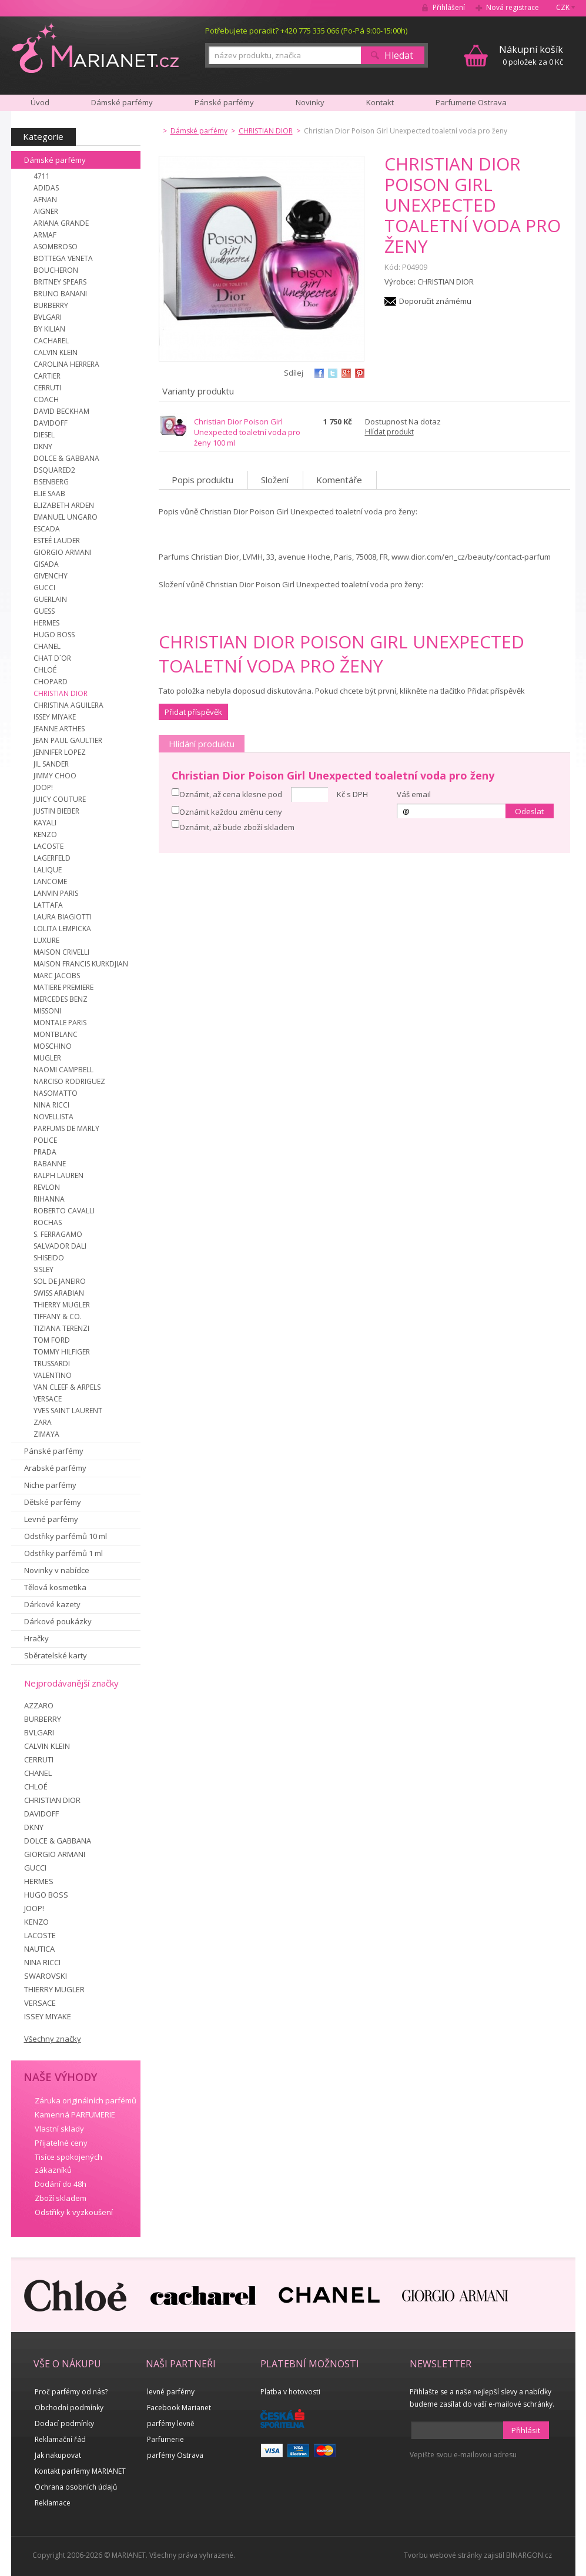  I want to click on Niche parfémy, so click(50, 1485).